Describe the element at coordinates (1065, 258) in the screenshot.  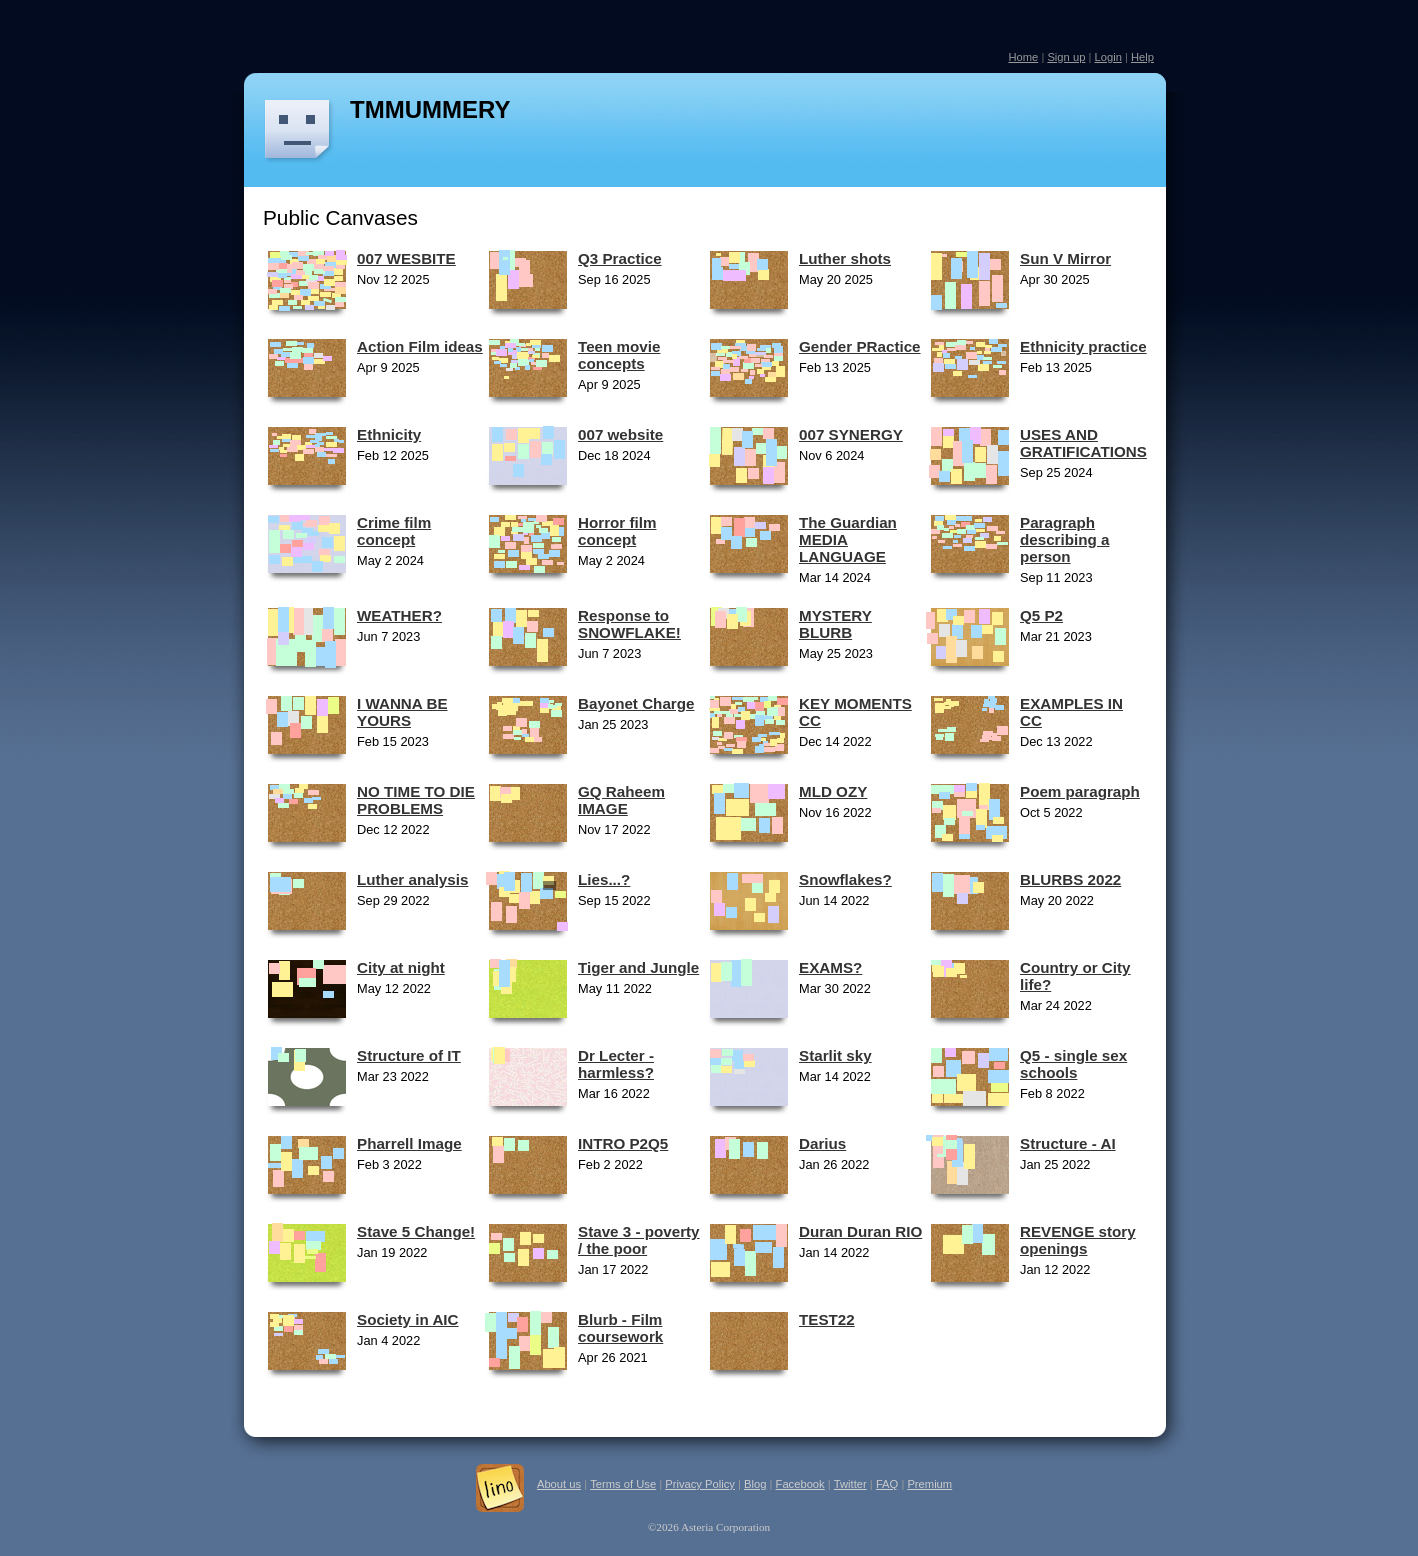
I see `Sun V Mirror` at that location.